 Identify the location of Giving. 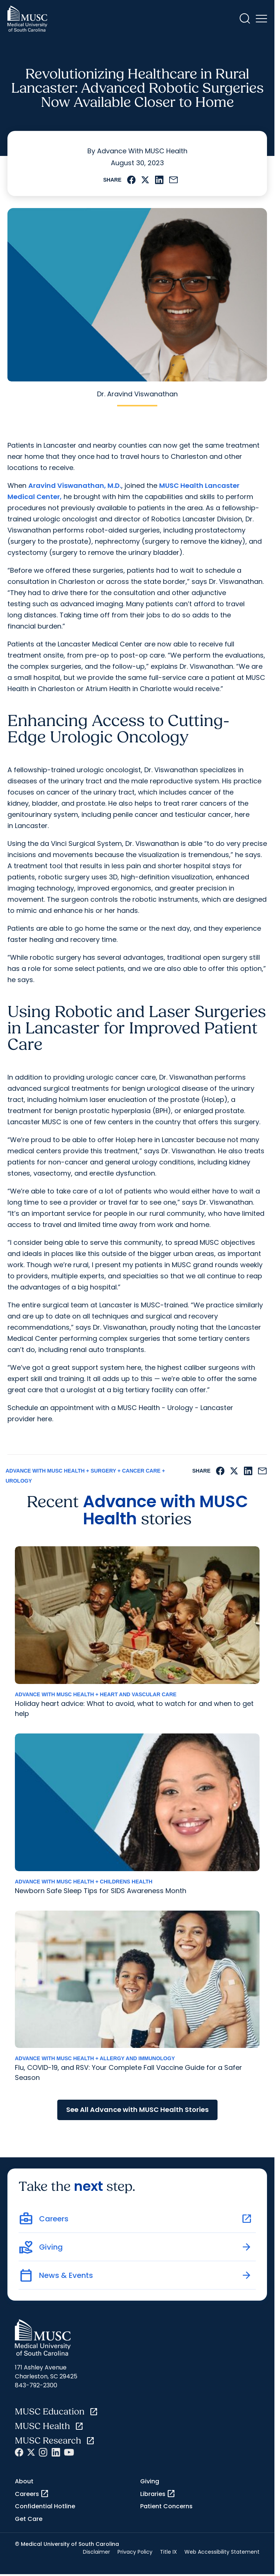
(149, 2481).